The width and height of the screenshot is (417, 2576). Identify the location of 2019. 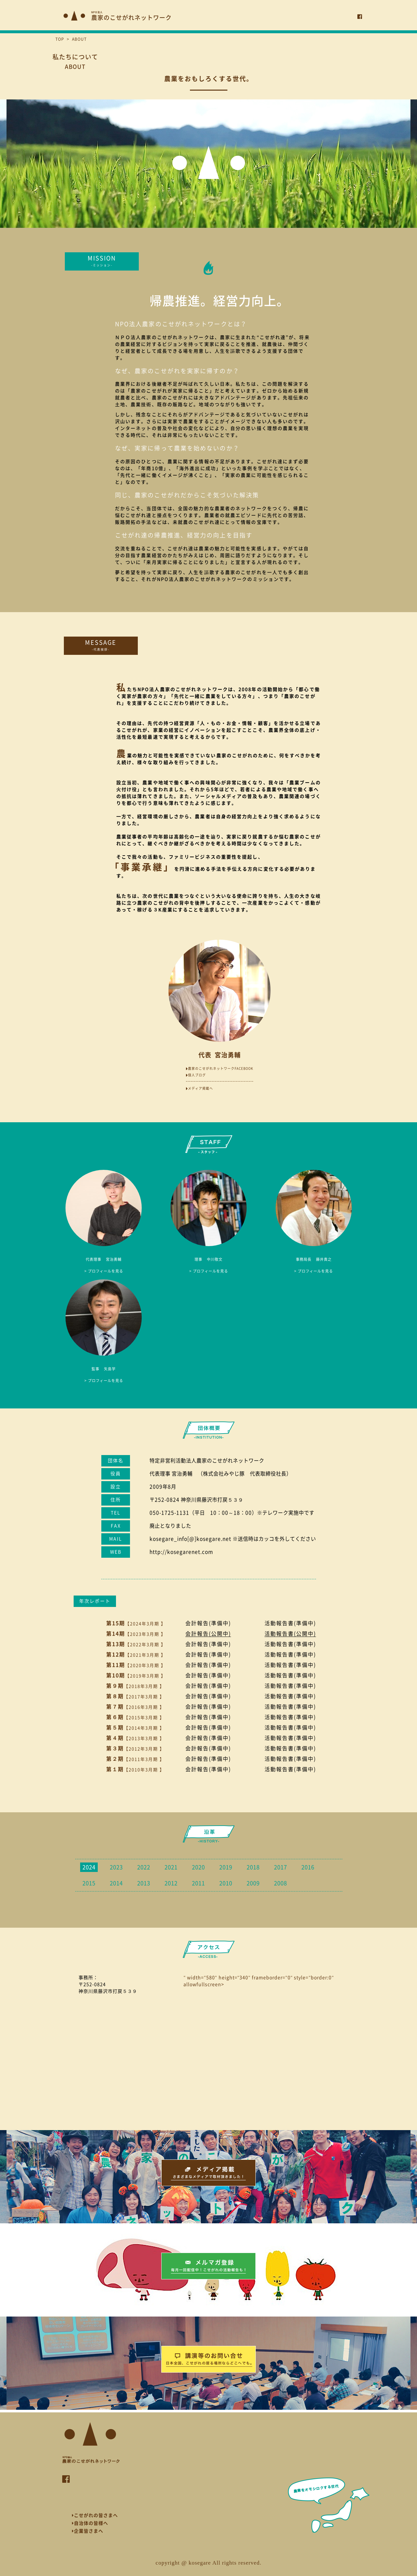
(225, 1867).